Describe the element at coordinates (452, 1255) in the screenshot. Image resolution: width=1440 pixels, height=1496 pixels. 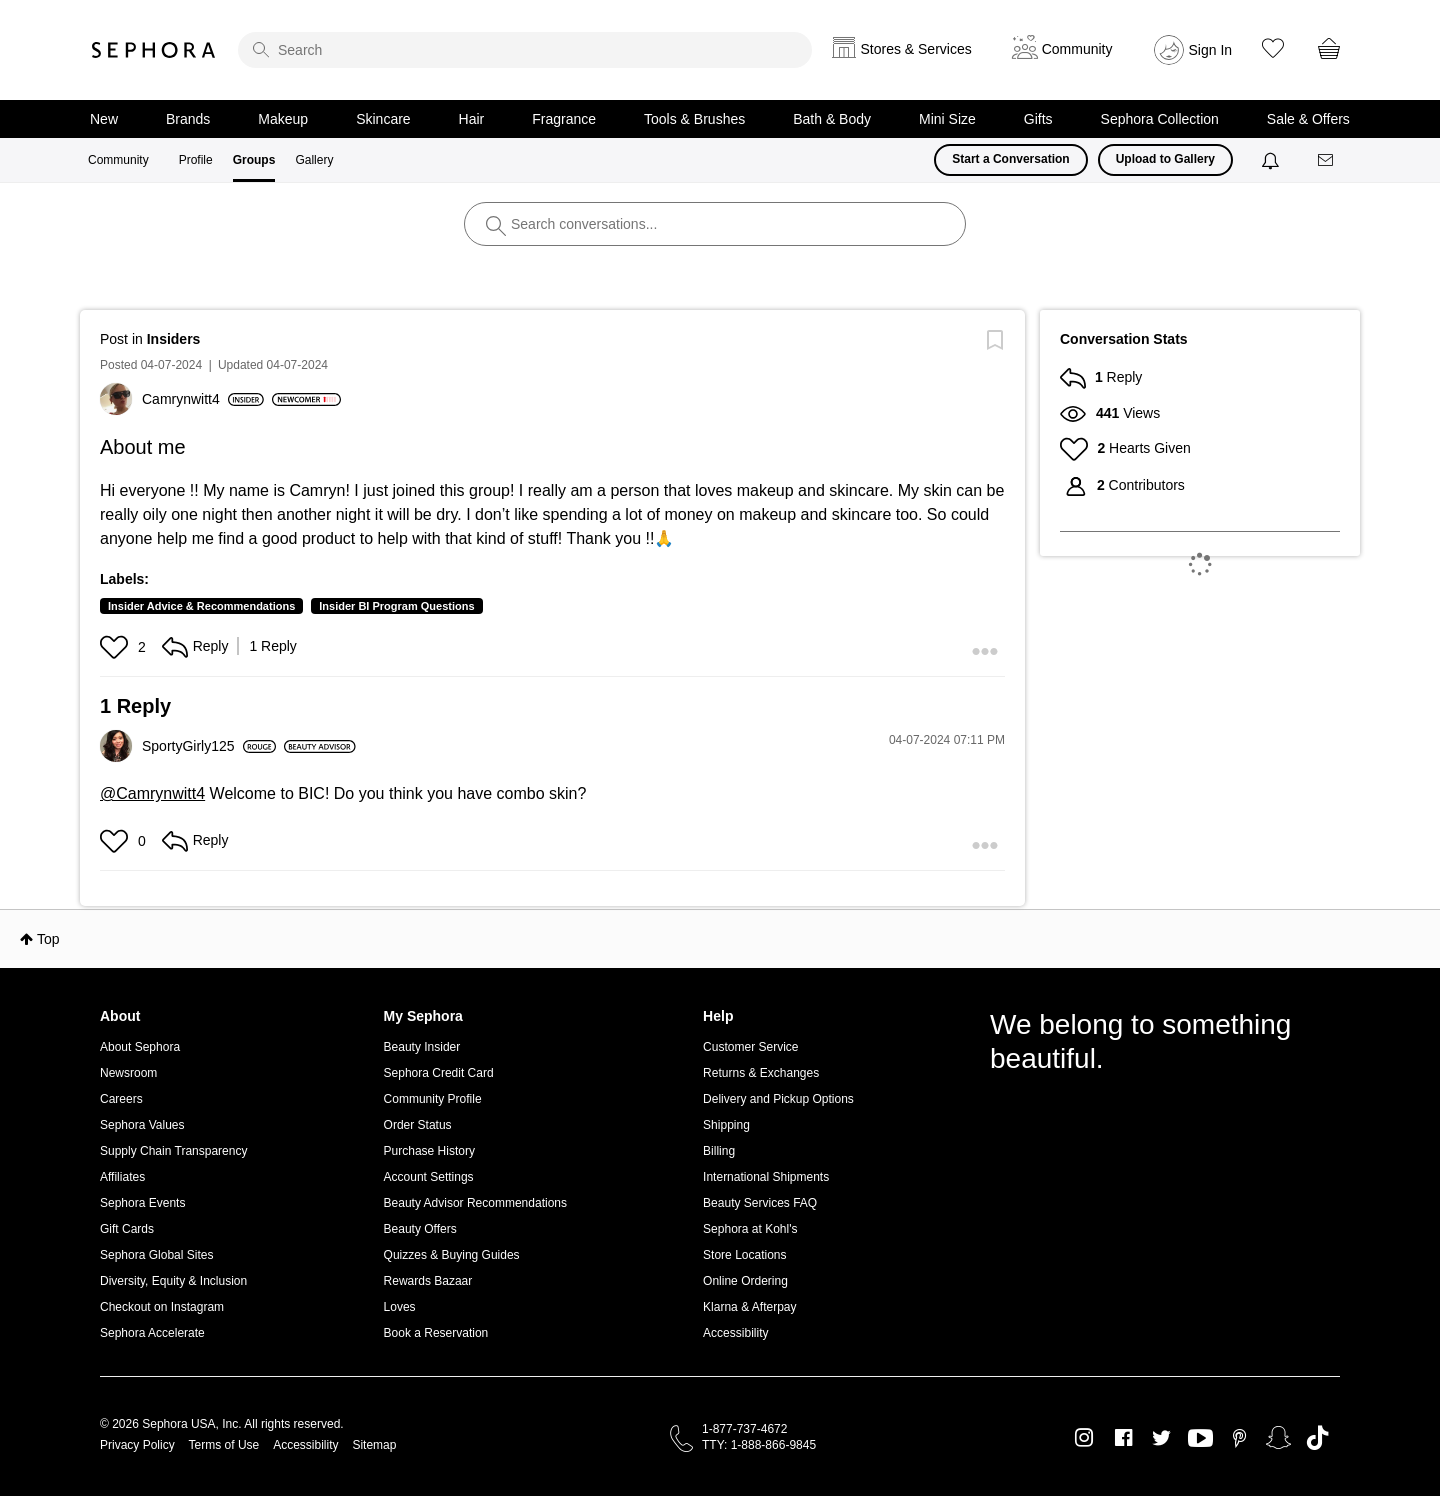
I see `Quizzes & Buying Guides` at that location.